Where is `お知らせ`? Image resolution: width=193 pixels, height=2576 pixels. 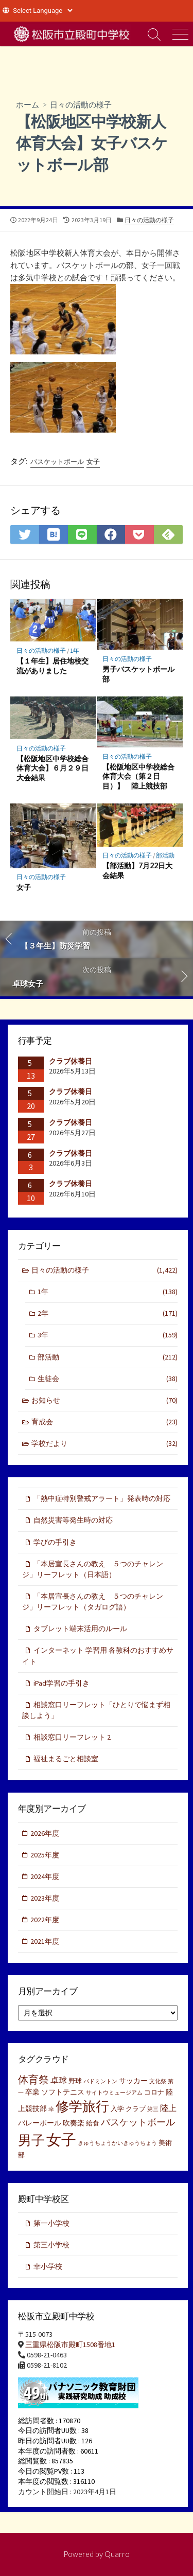
お知らせ is located at coordinates (104, 1400).